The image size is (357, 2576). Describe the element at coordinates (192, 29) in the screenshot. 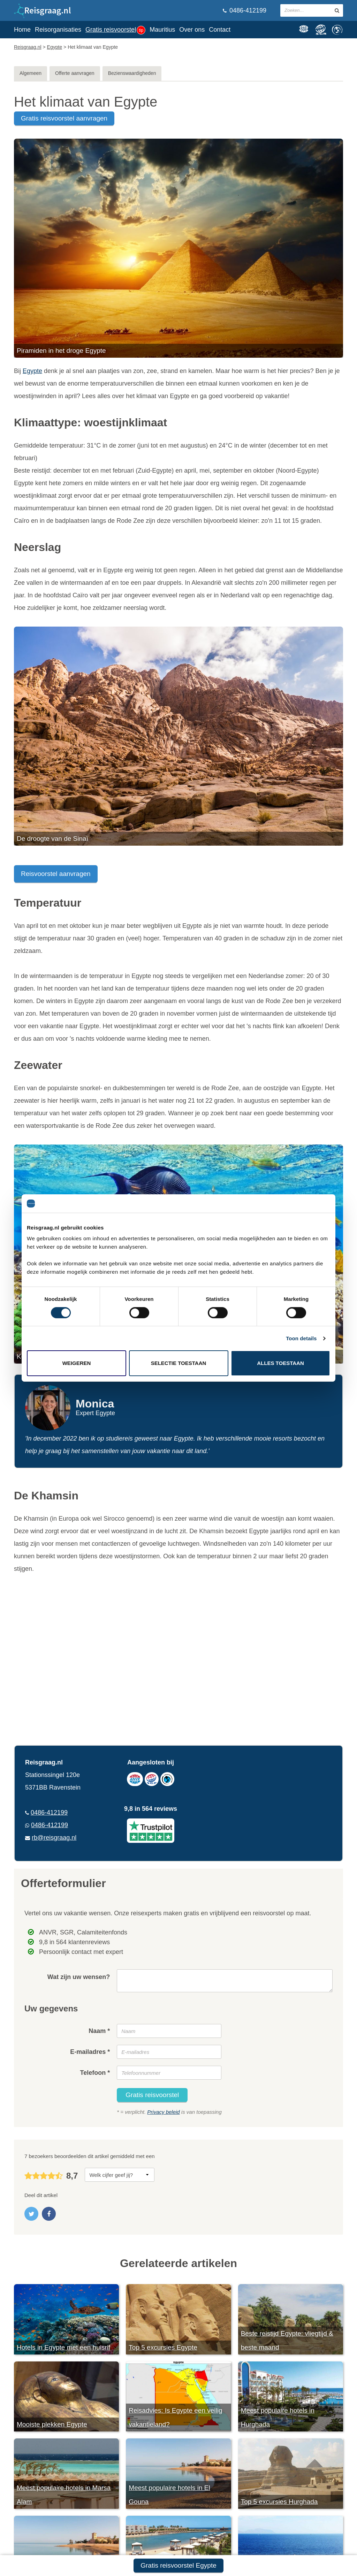

I see `Over ons` at that location.